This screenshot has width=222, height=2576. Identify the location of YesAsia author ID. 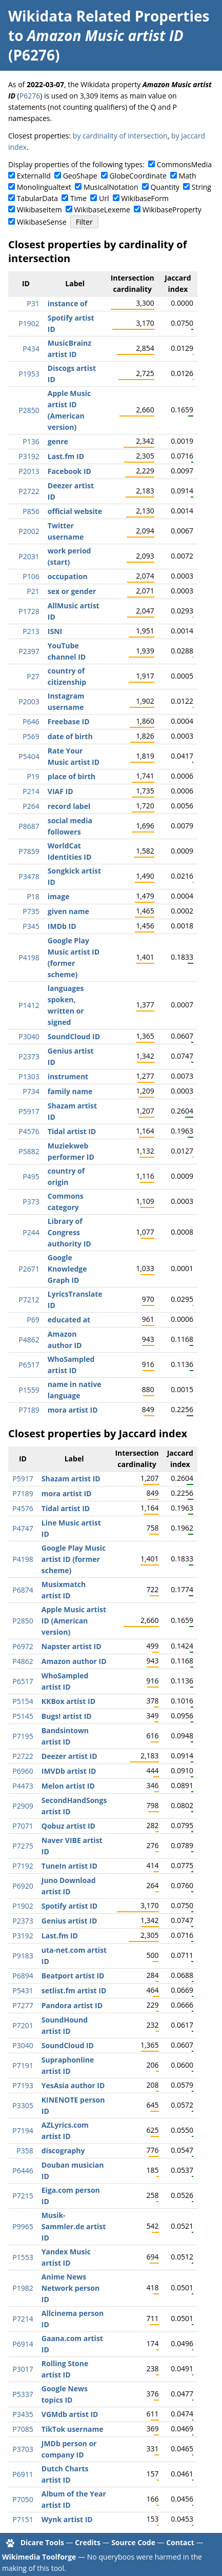
(73, 2085).